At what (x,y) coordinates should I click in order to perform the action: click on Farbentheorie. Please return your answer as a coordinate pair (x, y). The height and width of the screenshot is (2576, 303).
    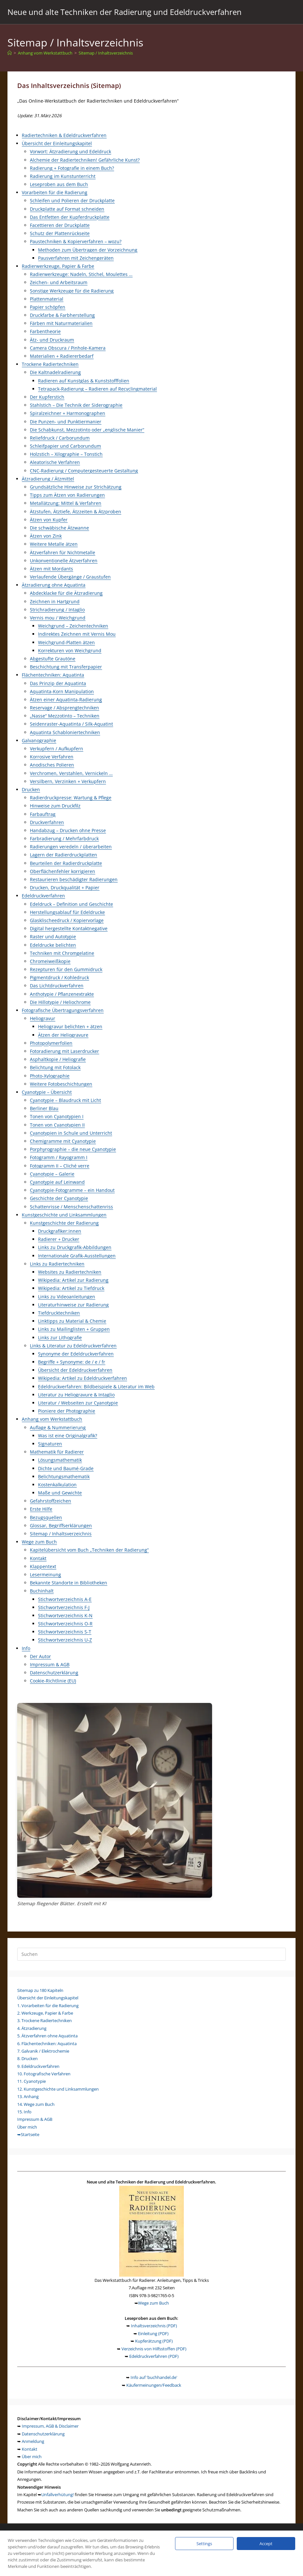
    Looking at the image, I should click on (45, 331).